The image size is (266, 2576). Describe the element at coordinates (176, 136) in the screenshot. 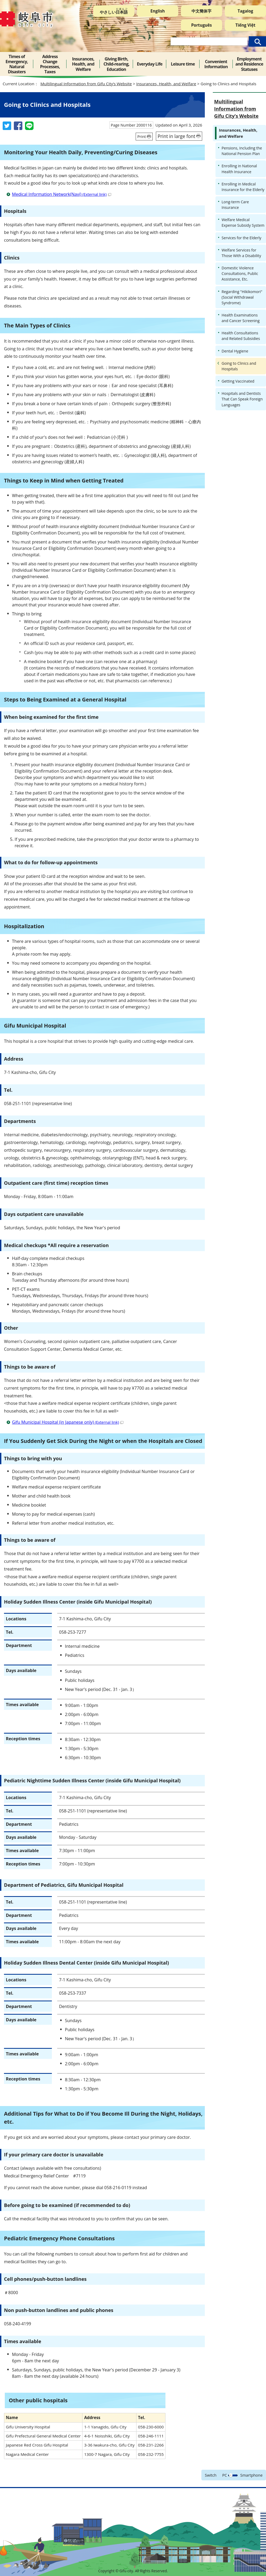

I see `Print in large font` at that location.